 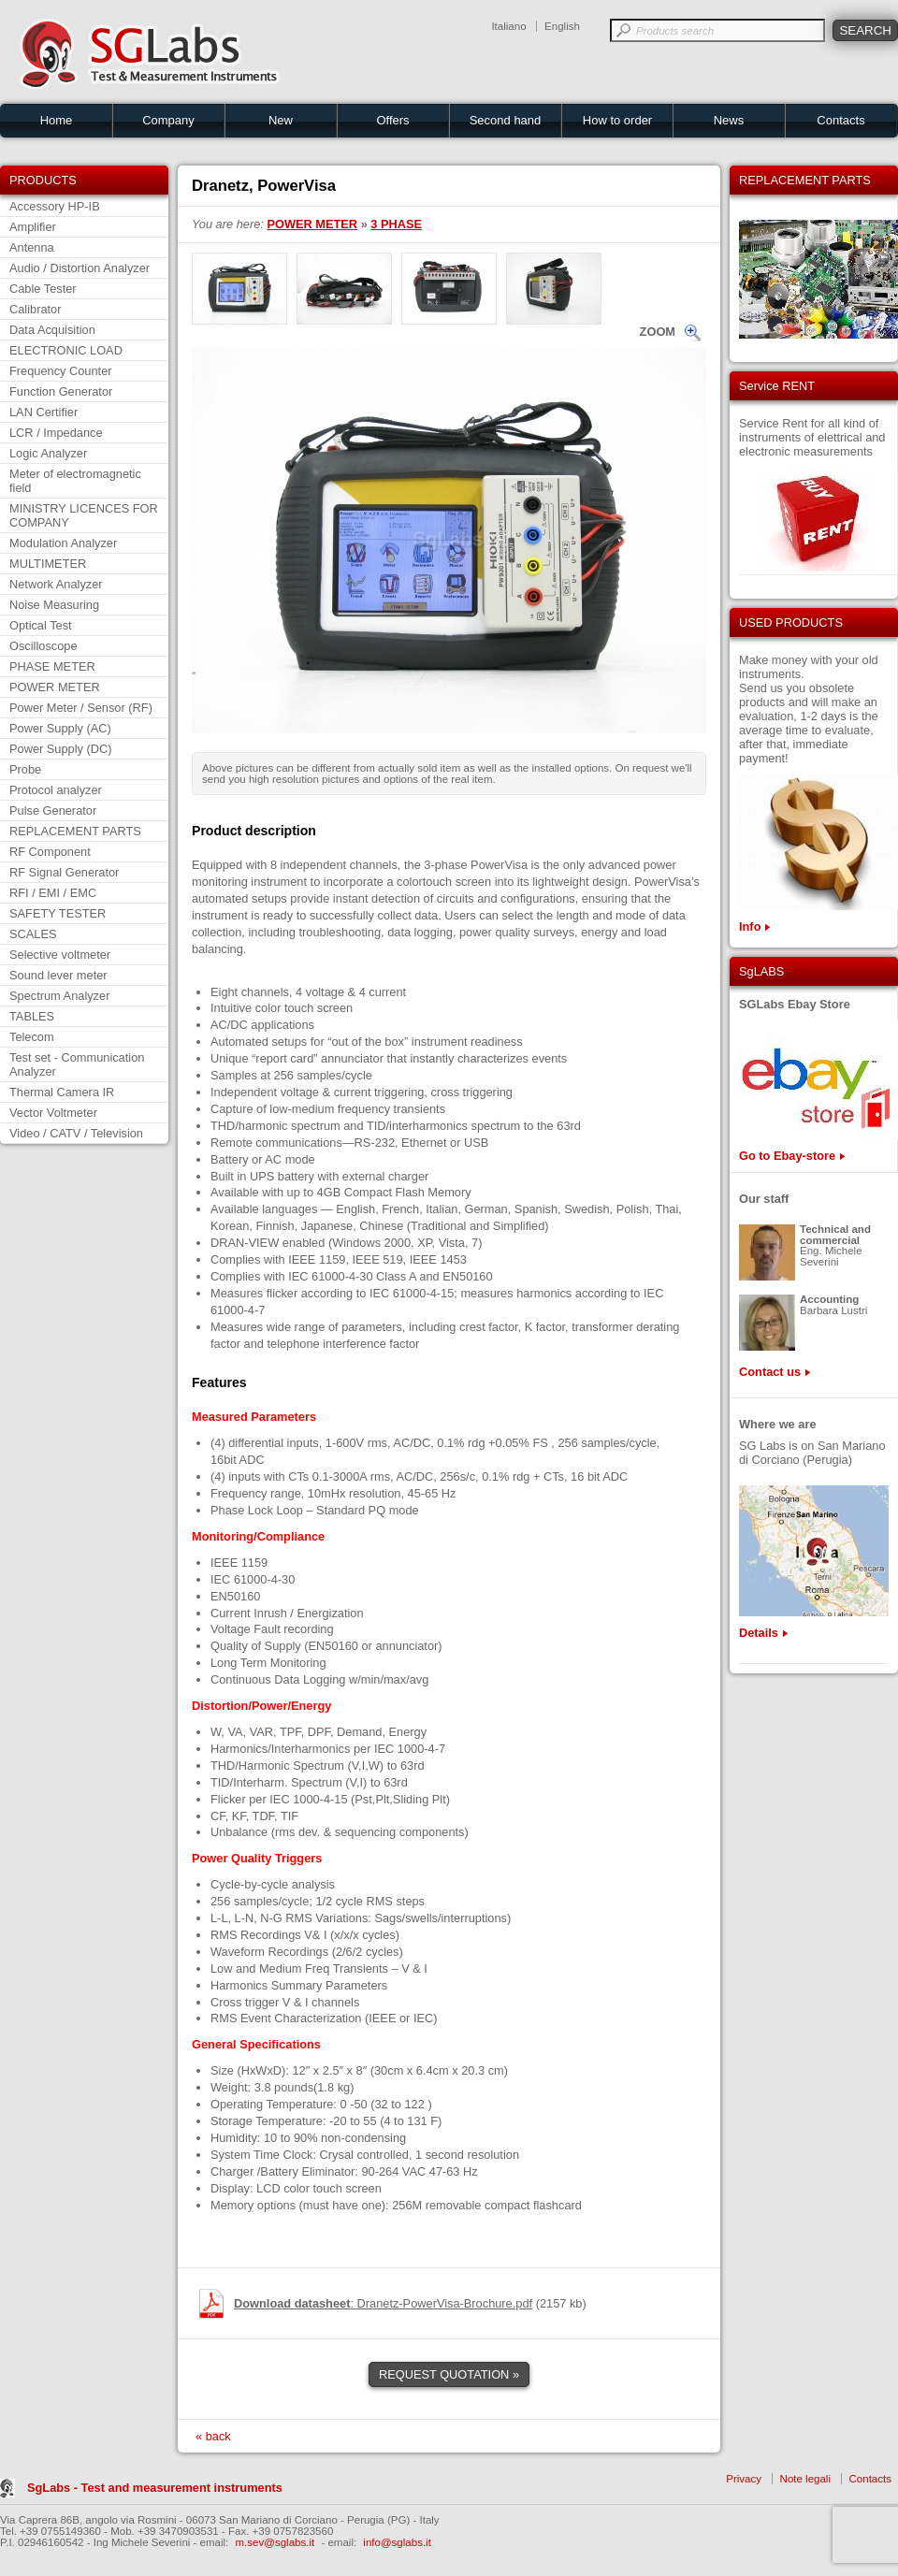 What do you see at coordinates (54, 206) in the screenshot?
I see `Accessory HP-IB` at bounding box center [54, 206].